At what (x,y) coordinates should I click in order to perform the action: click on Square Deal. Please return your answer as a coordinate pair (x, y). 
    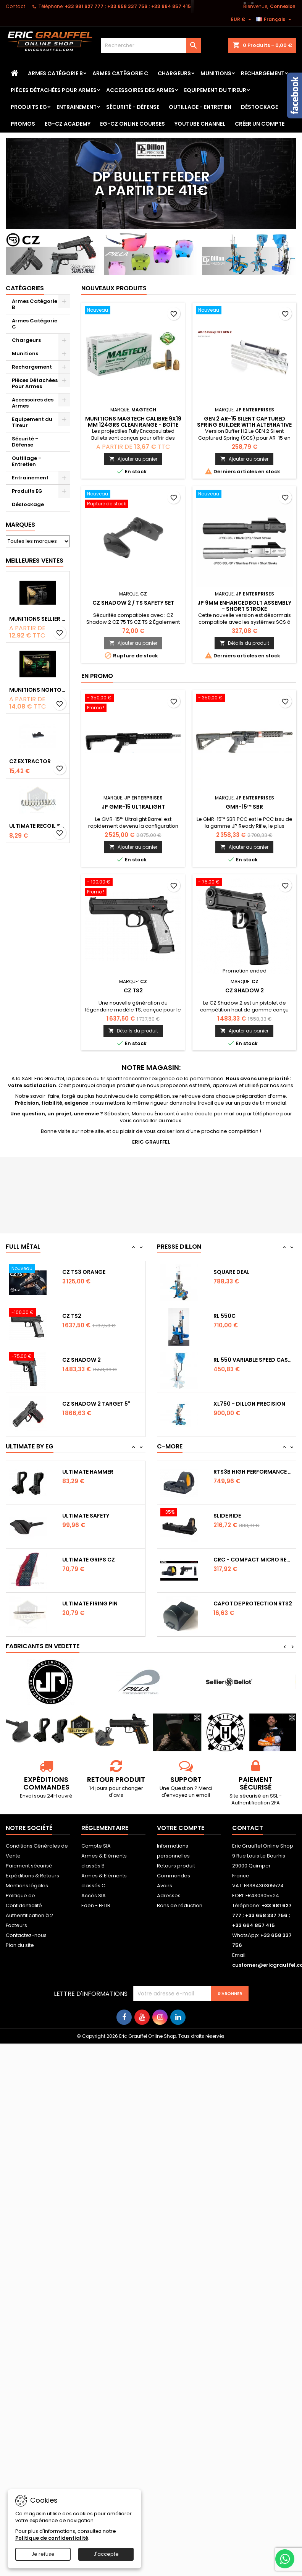
    Looking at the image, I should click on (231, 1272).